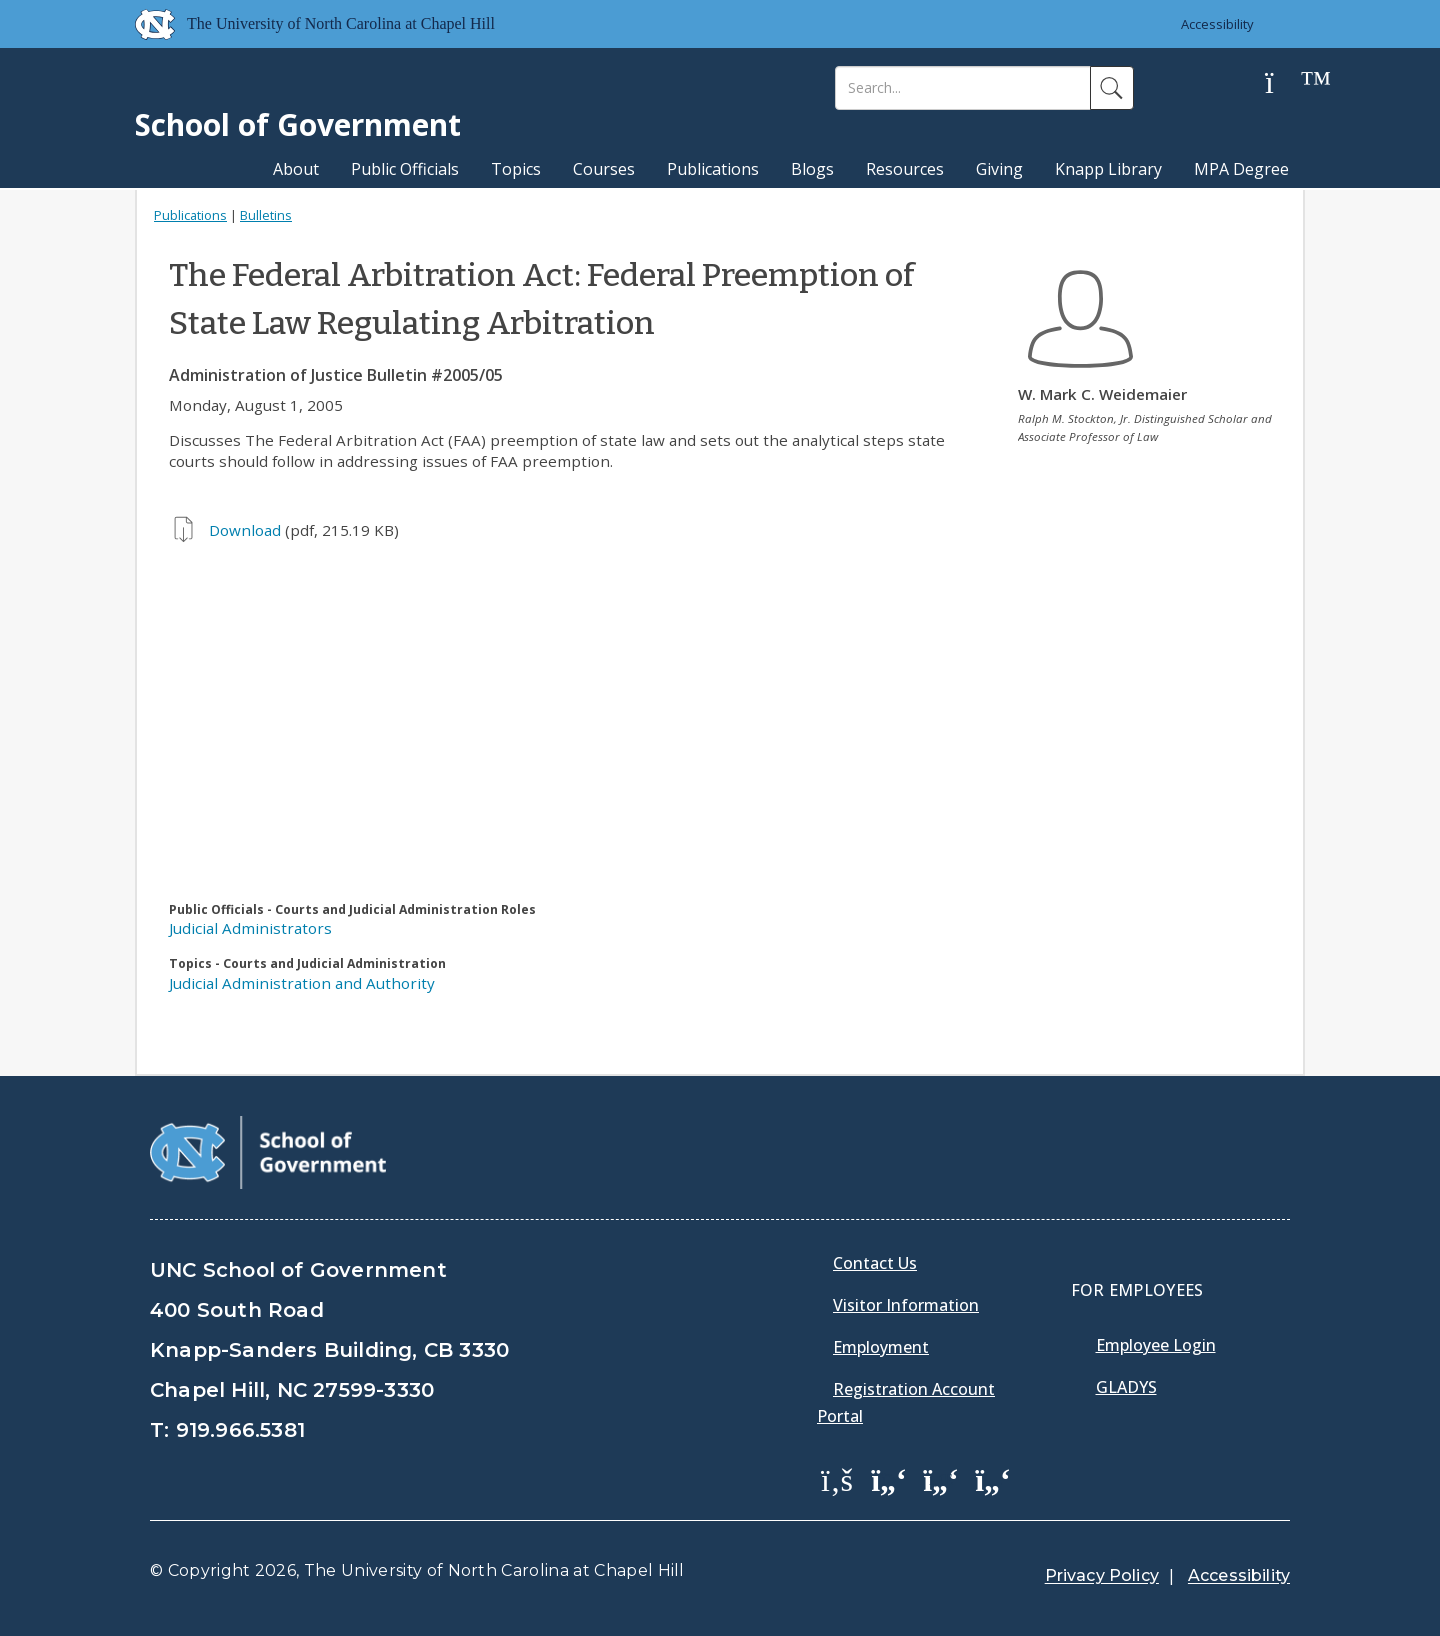 The image size is (1440, 1636). Describe the element at coordinates (906, 1305) in the screenshot. I see `Visitor Information` at that location.